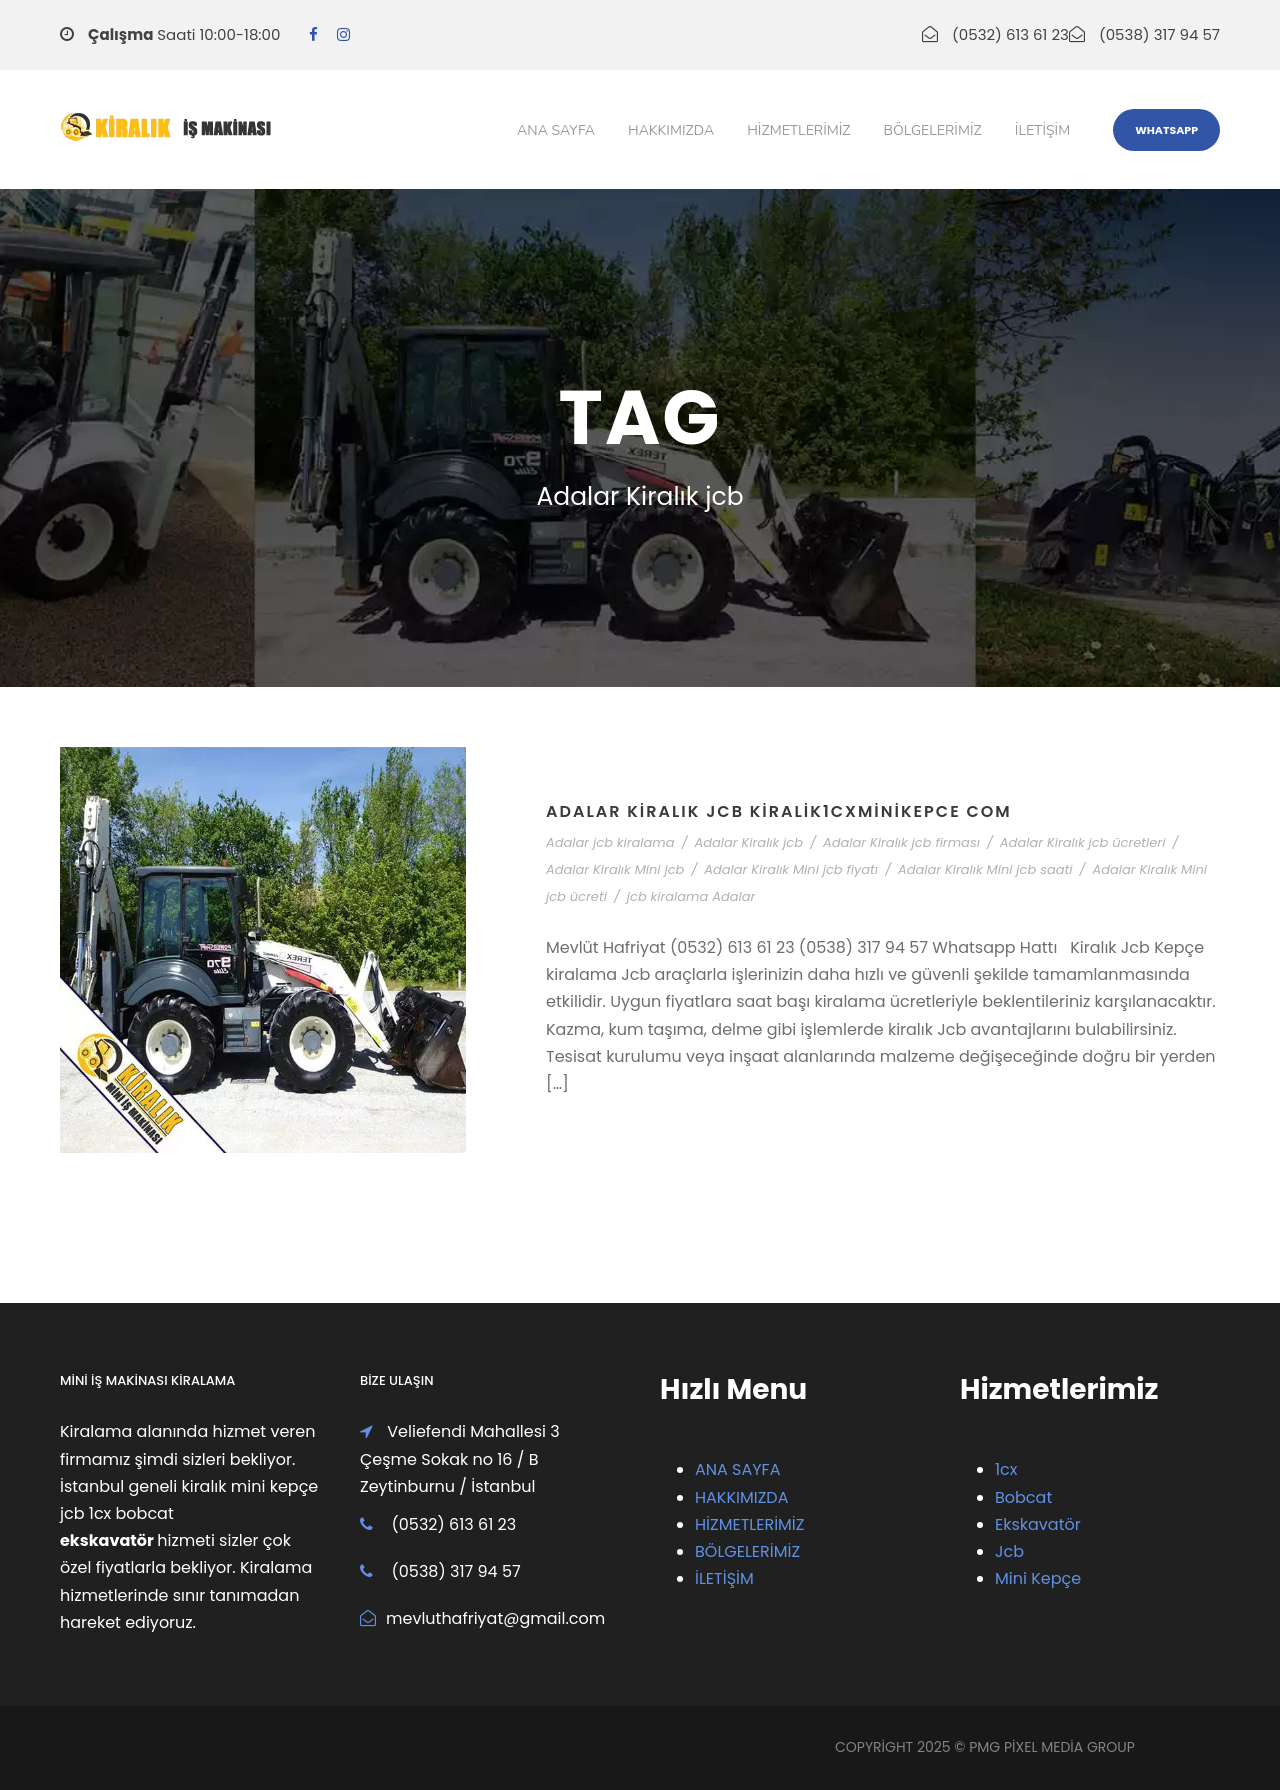 This screenshot has height=1790, width=1280. What do you see at coordinates (791, 869) in the screenshot?
I see `Adalar Kiralık Mini jcb fiyatı` at bounding box center [791, 869].